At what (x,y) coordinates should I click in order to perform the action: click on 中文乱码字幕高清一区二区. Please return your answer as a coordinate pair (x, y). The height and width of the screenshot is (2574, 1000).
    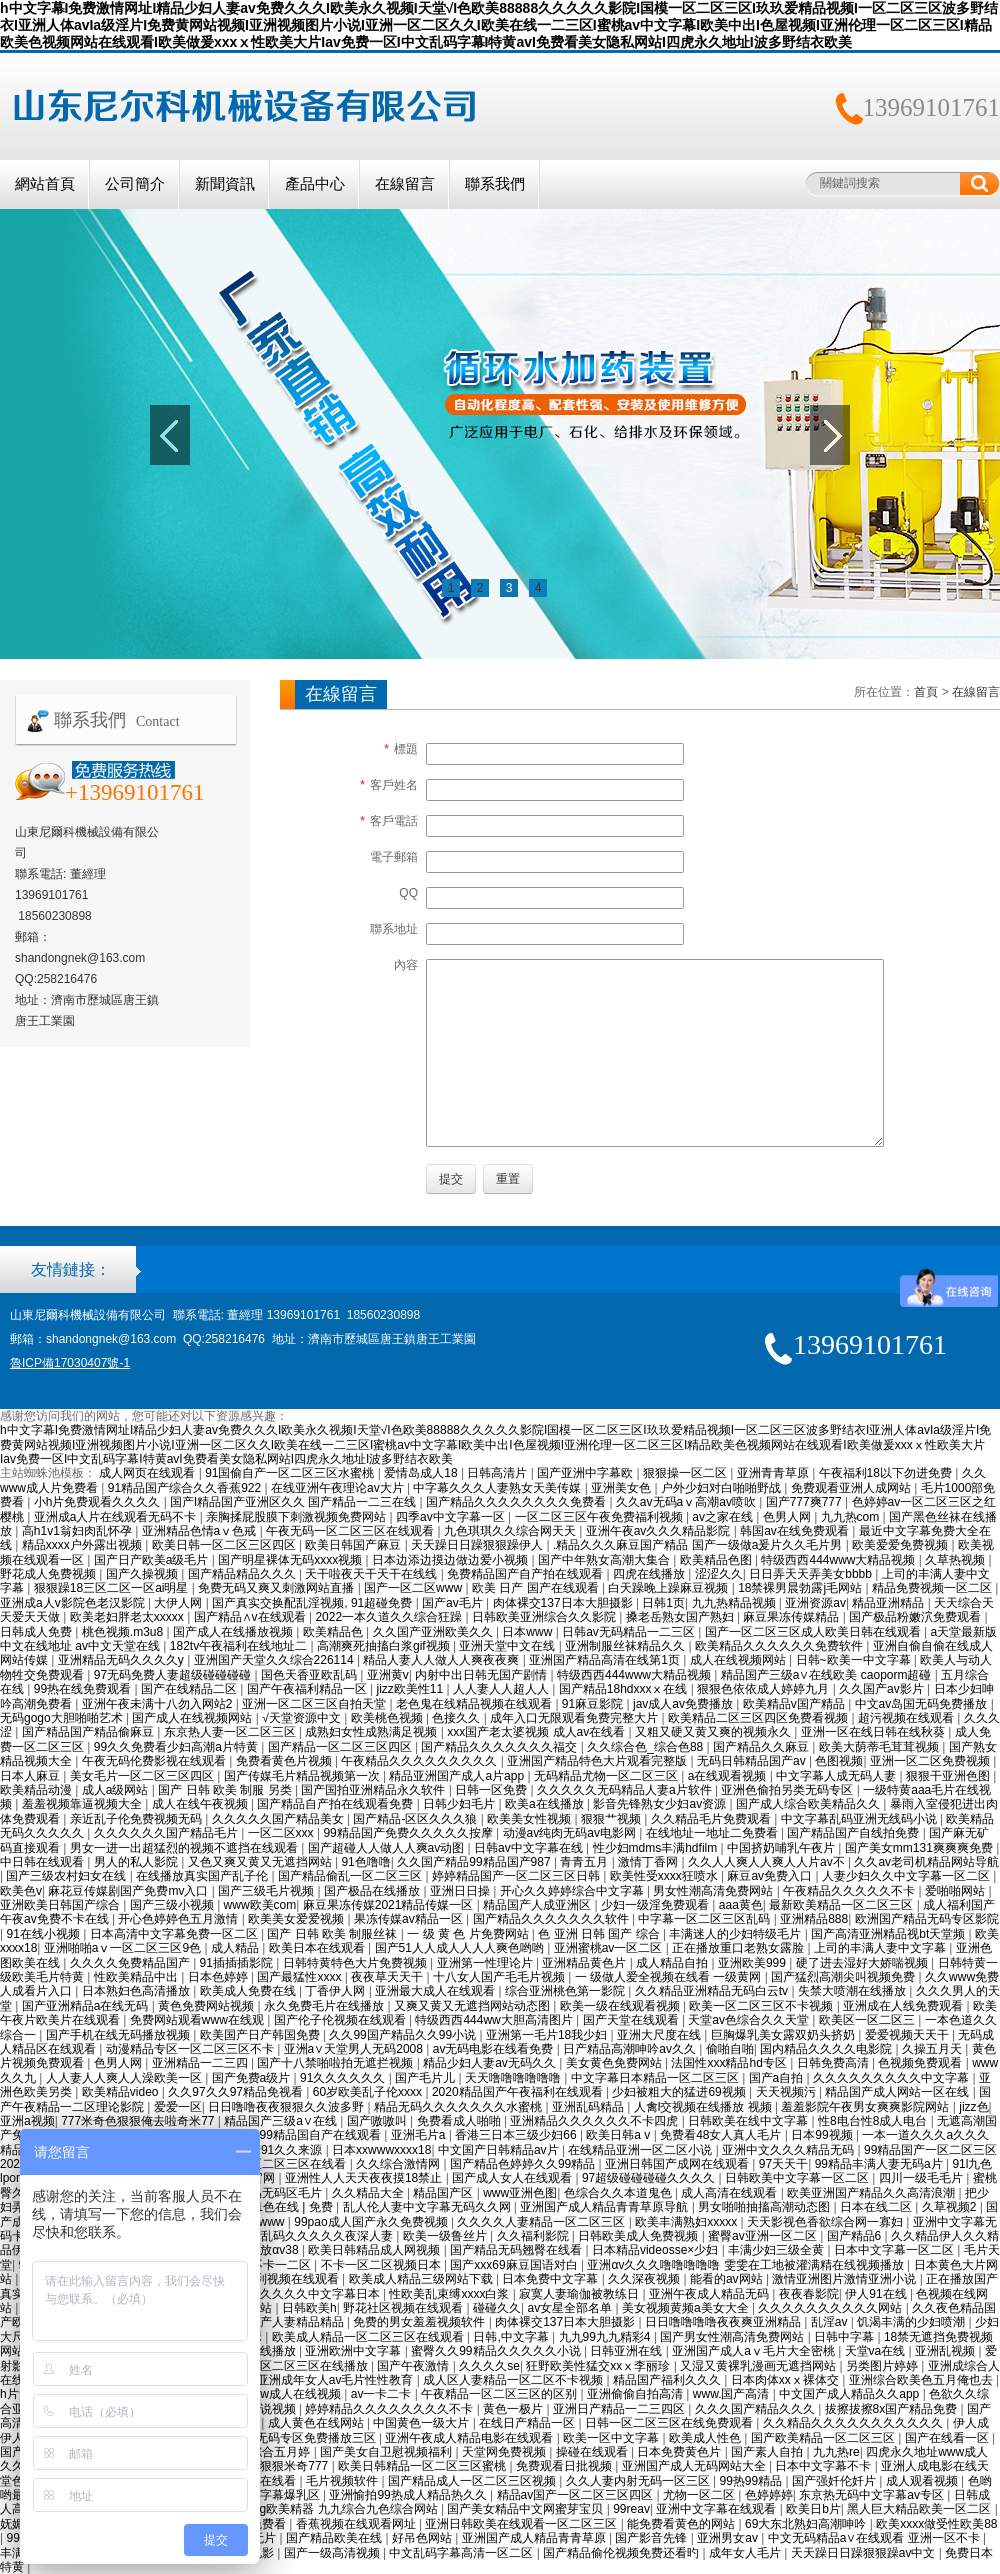
    Looking at the image, I should click on (462, 2553).